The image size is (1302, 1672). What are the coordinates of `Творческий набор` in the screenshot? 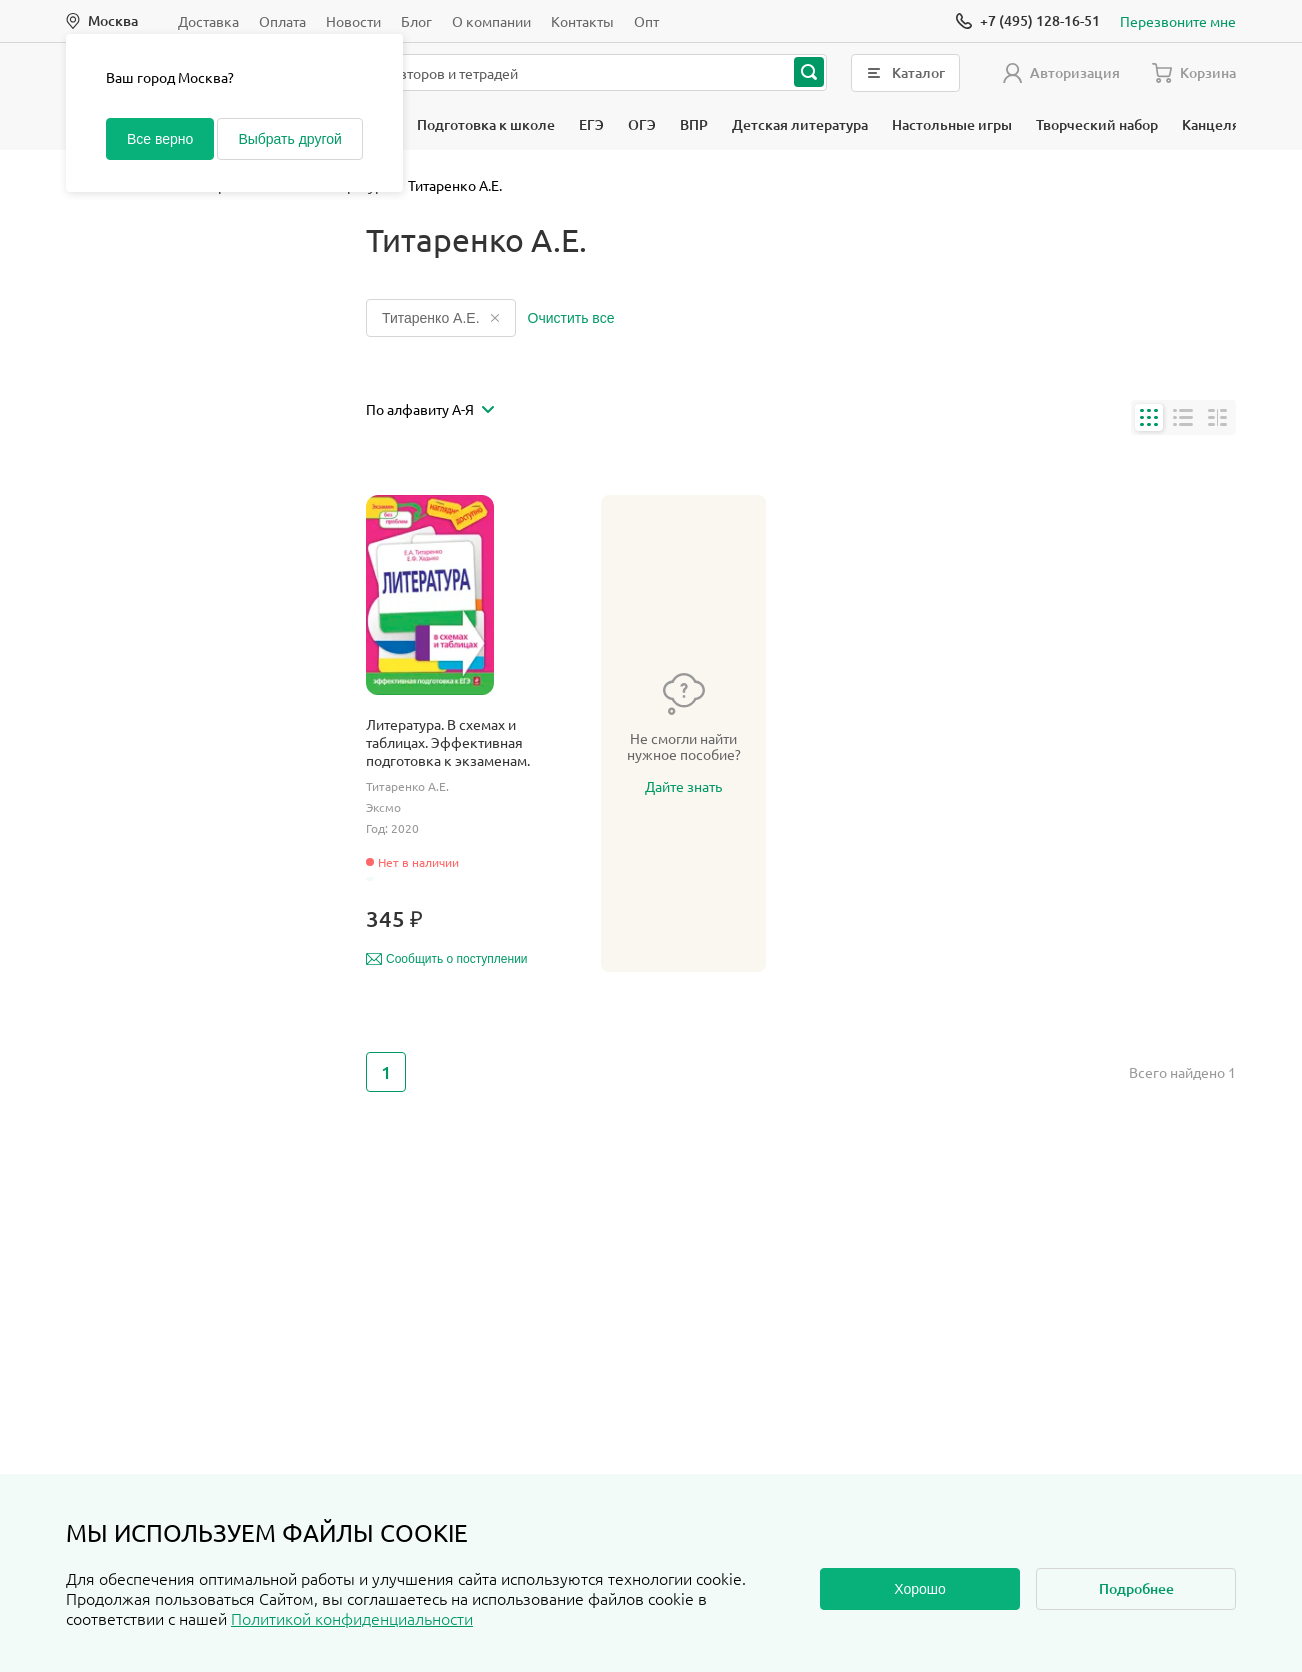 It's located at (1097, 124).